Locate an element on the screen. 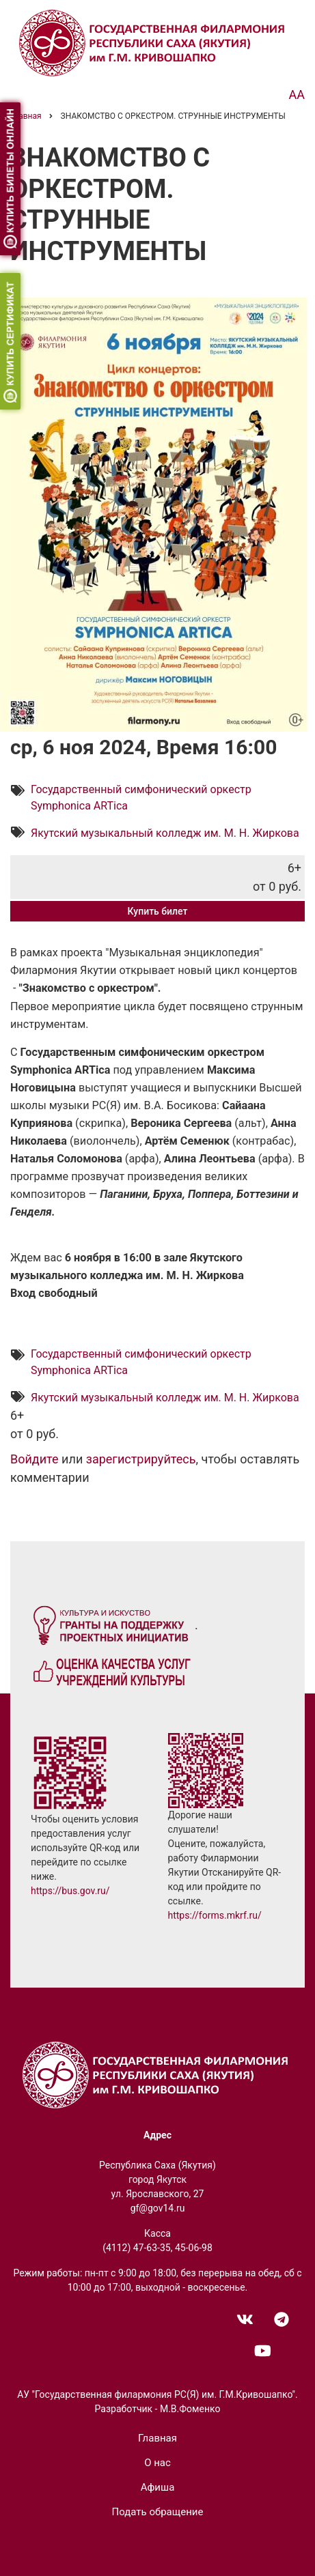 The height and width of the screenshot is (2576, 315). Главная is located at coordinates (157, 2438).